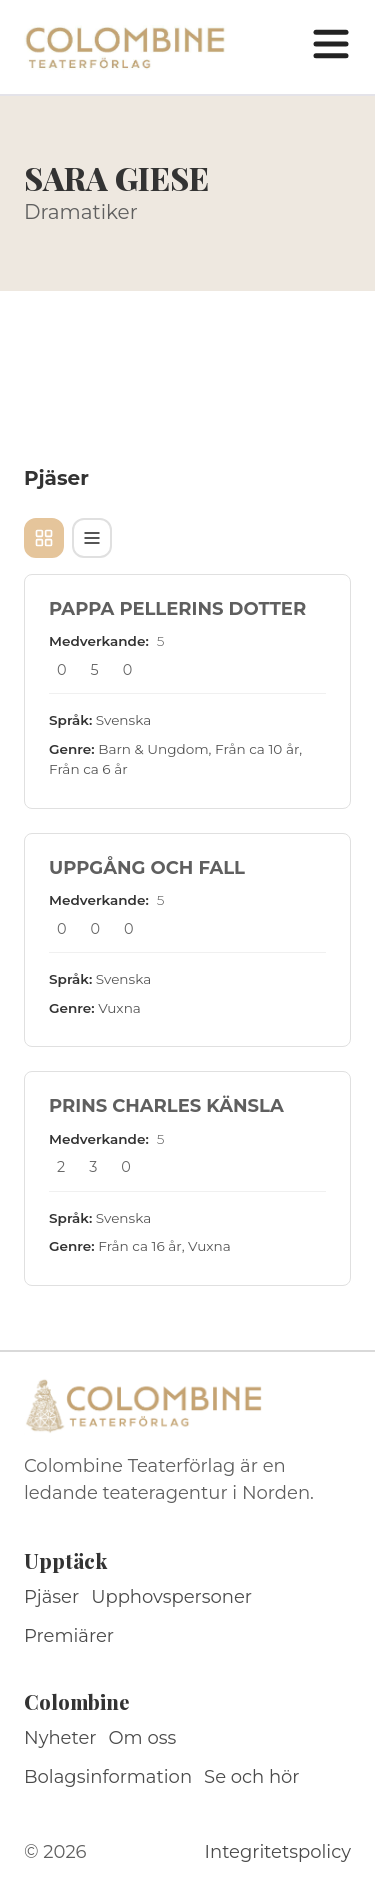  What do you see at coordinates (147, 868) in the screenshot?
I see `UPPGÅNG OCH FALL` at bounding box center [147, 868].